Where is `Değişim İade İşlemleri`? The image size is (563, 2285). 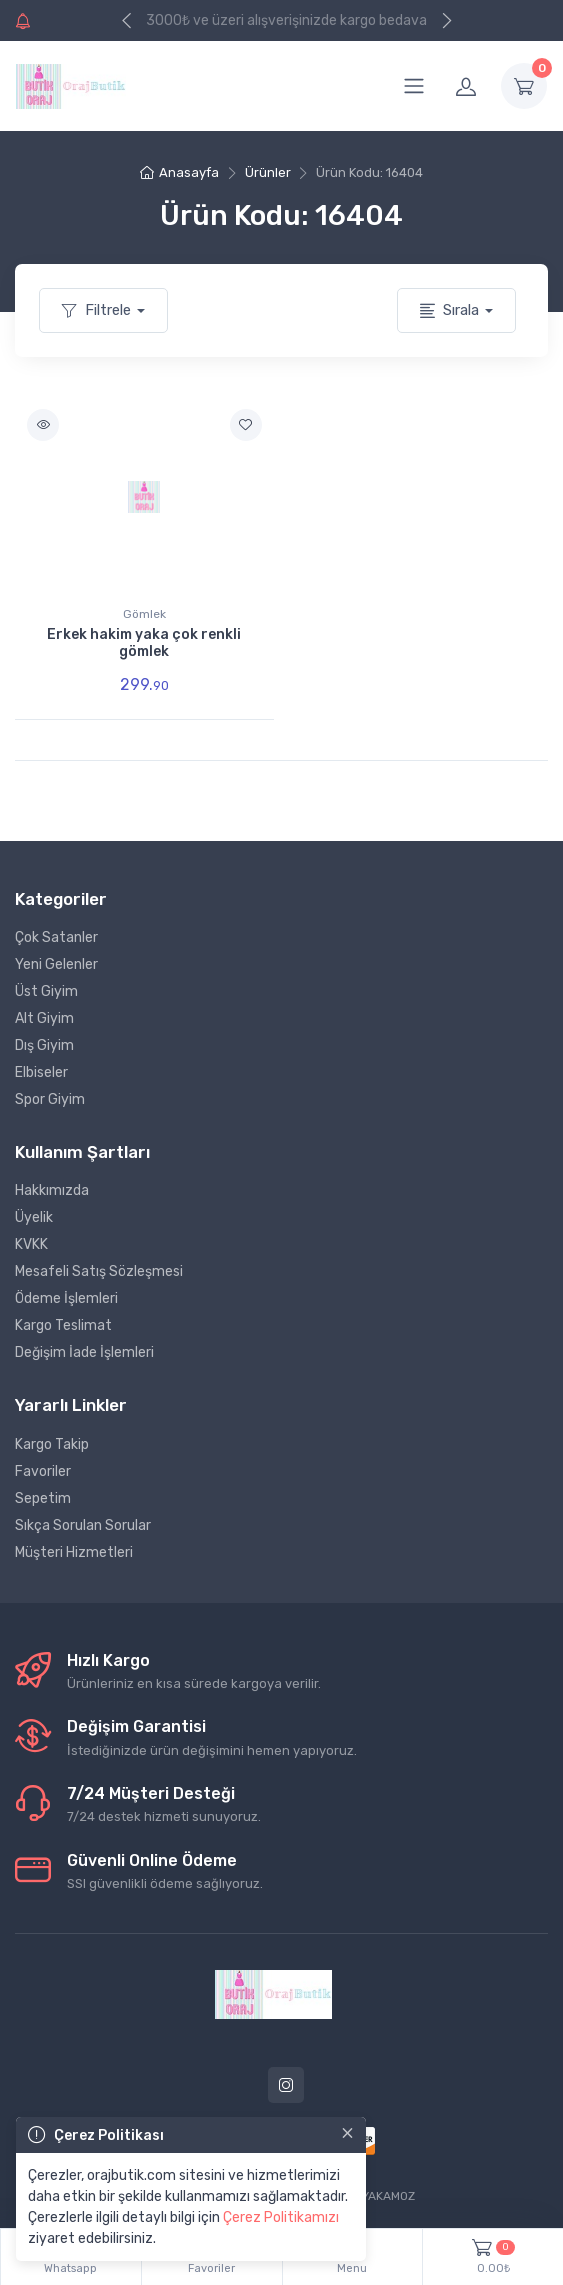 Değişim İade İşlemleri is located at coordinates (84, 1352).